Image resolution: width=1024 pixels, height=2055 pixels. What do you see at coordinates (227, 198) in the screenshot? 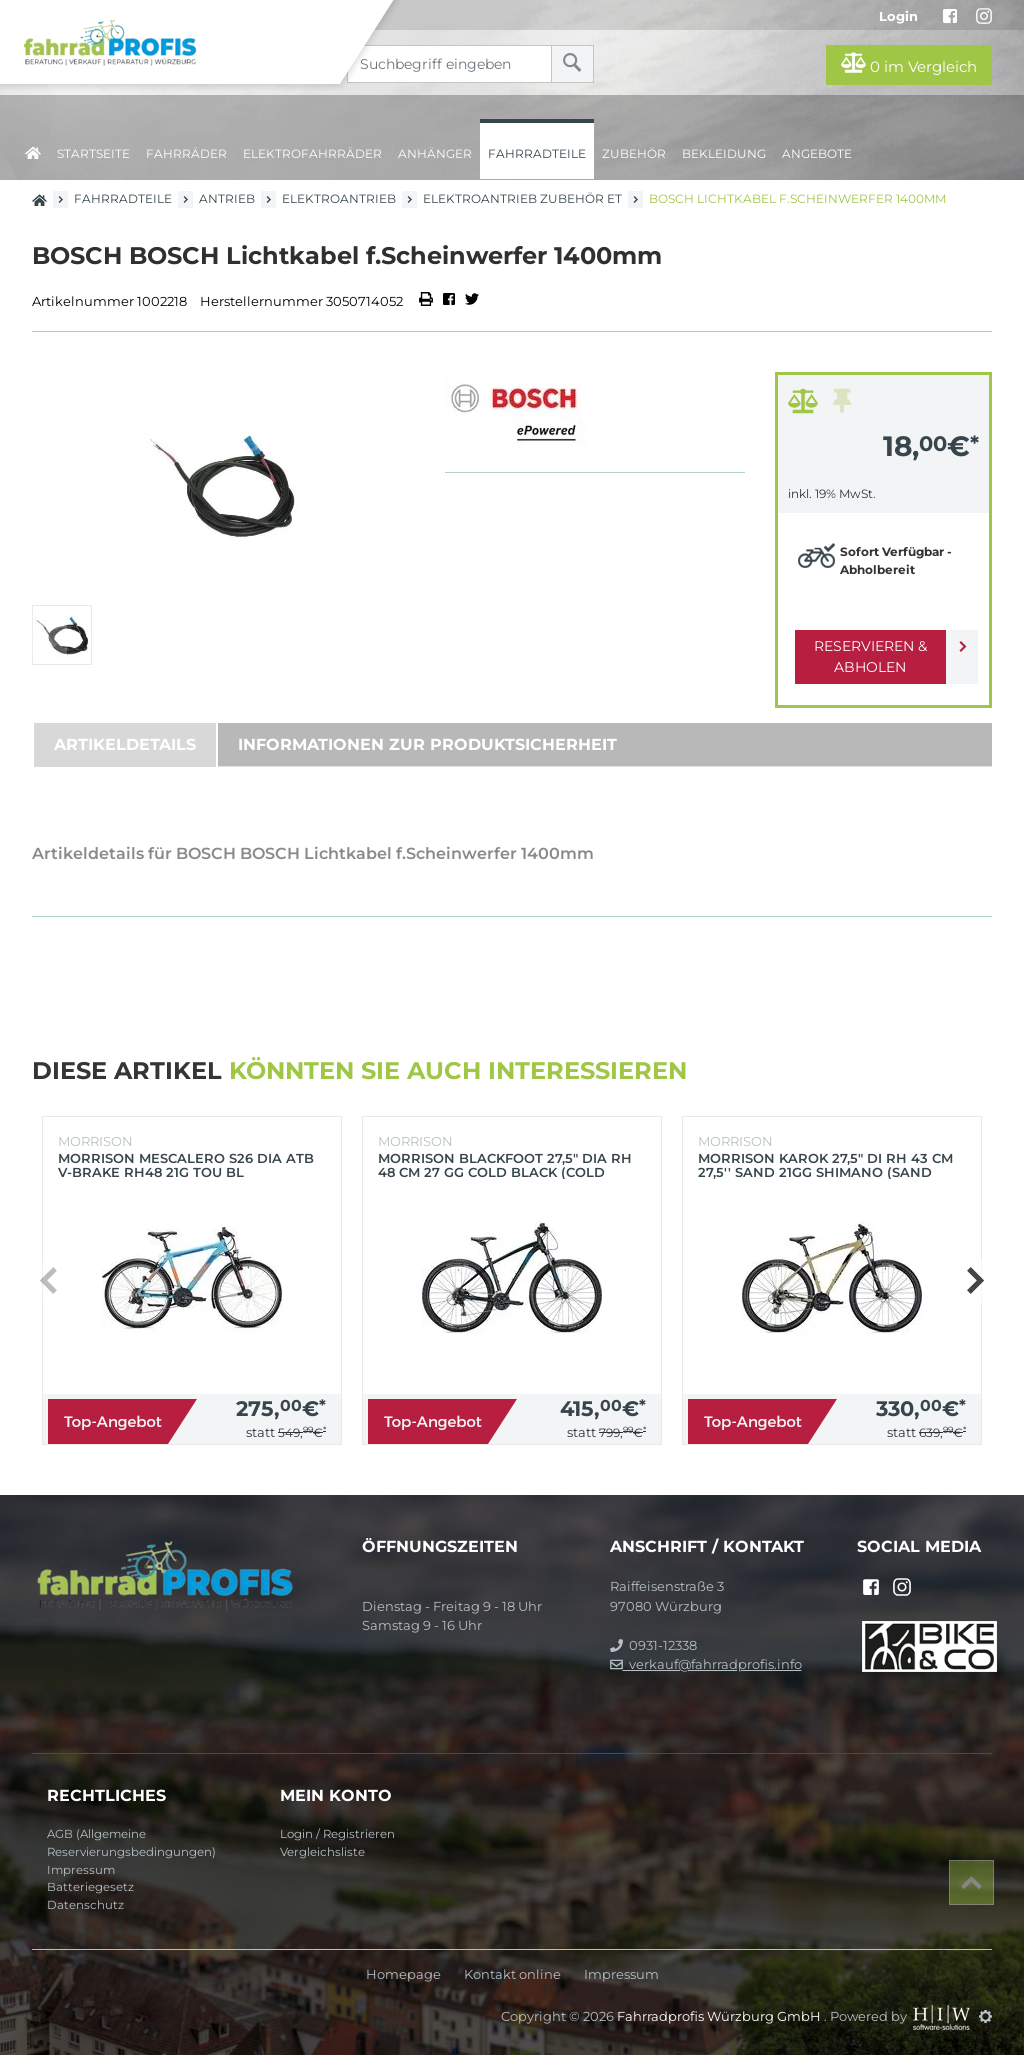
I see `Antrieb` at bounding box center [227, 198].